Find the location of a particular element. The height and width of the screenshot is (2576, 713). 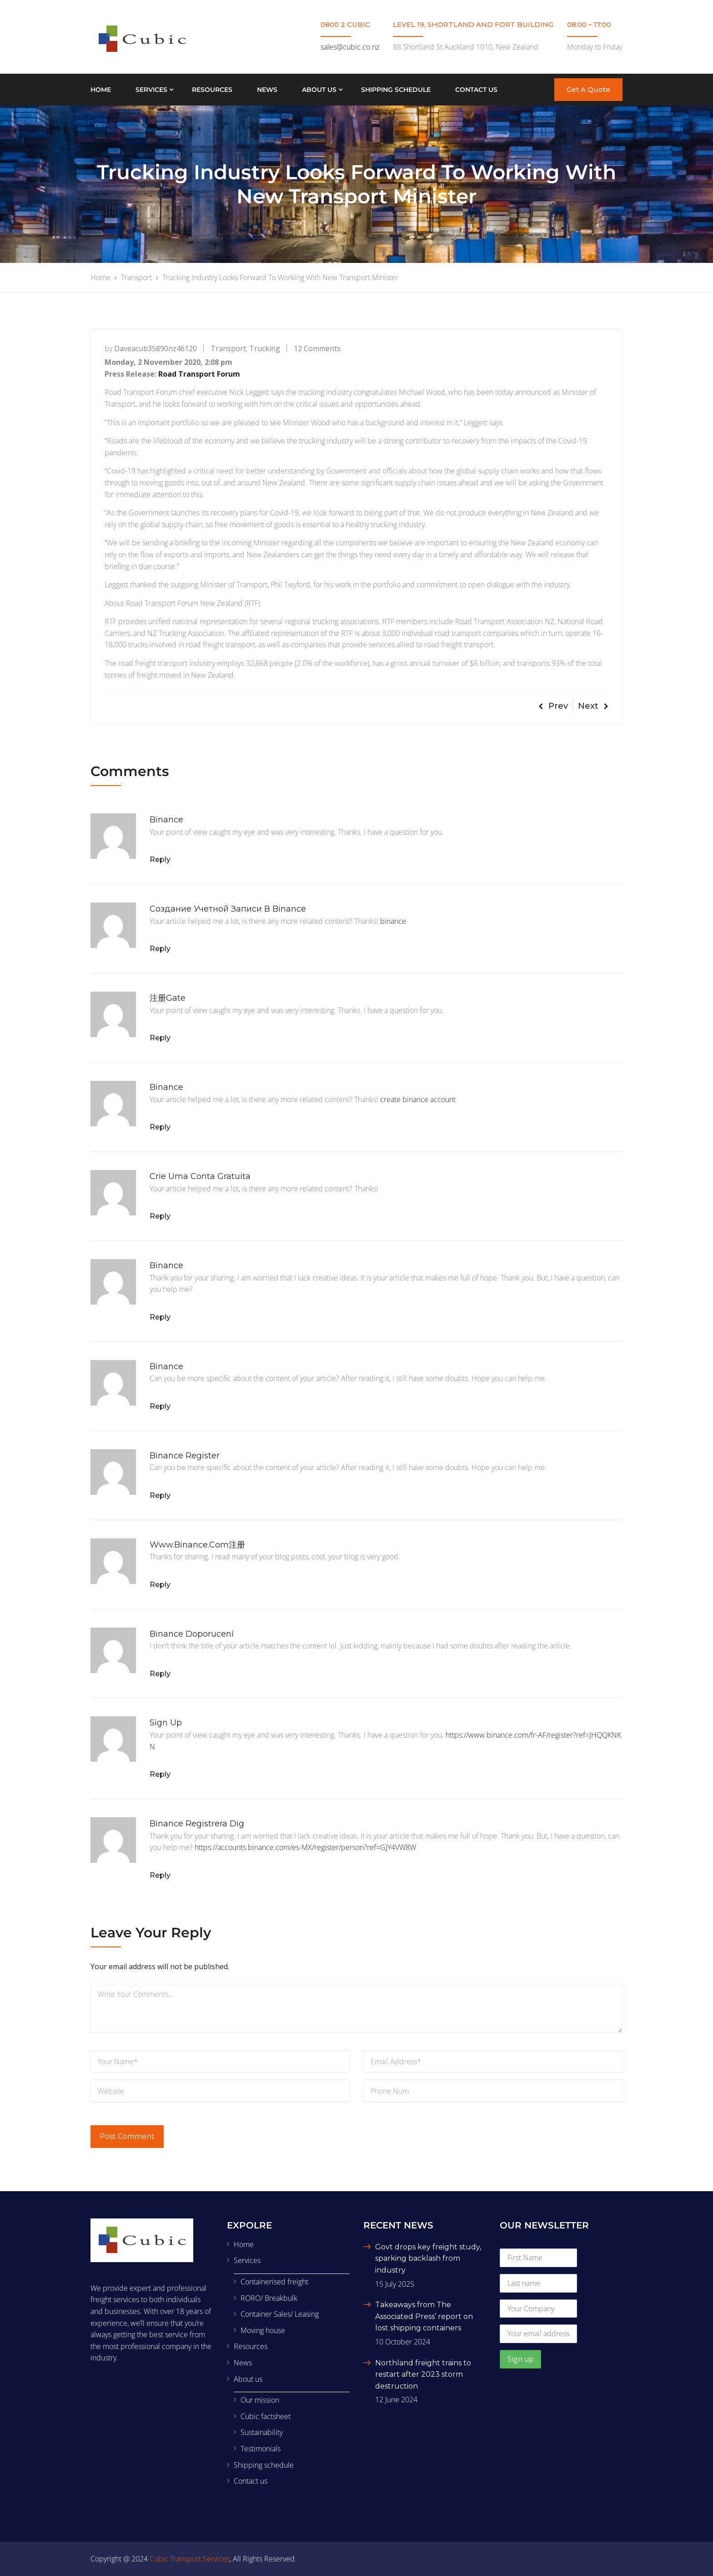

Sign Up is located at coordinates (166, 1723).